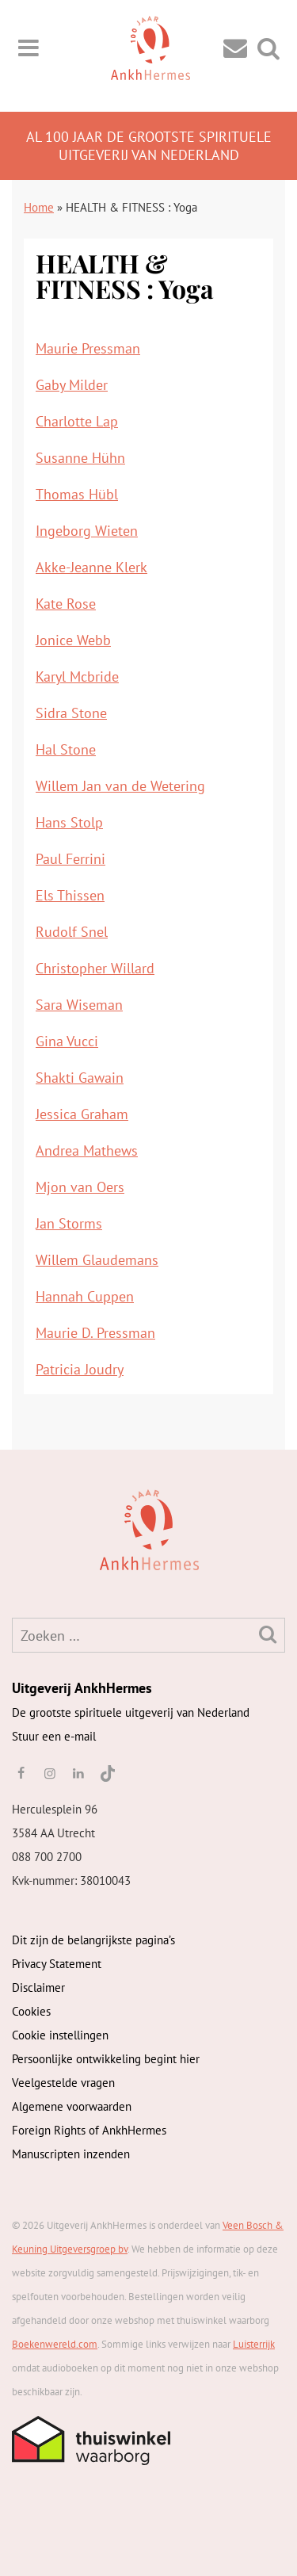 The height and width of the screenshot is (2576, 297). Describe the element at coordinates (87, 1150) in the screenshot. I see `Andrea Mathews` at that location.